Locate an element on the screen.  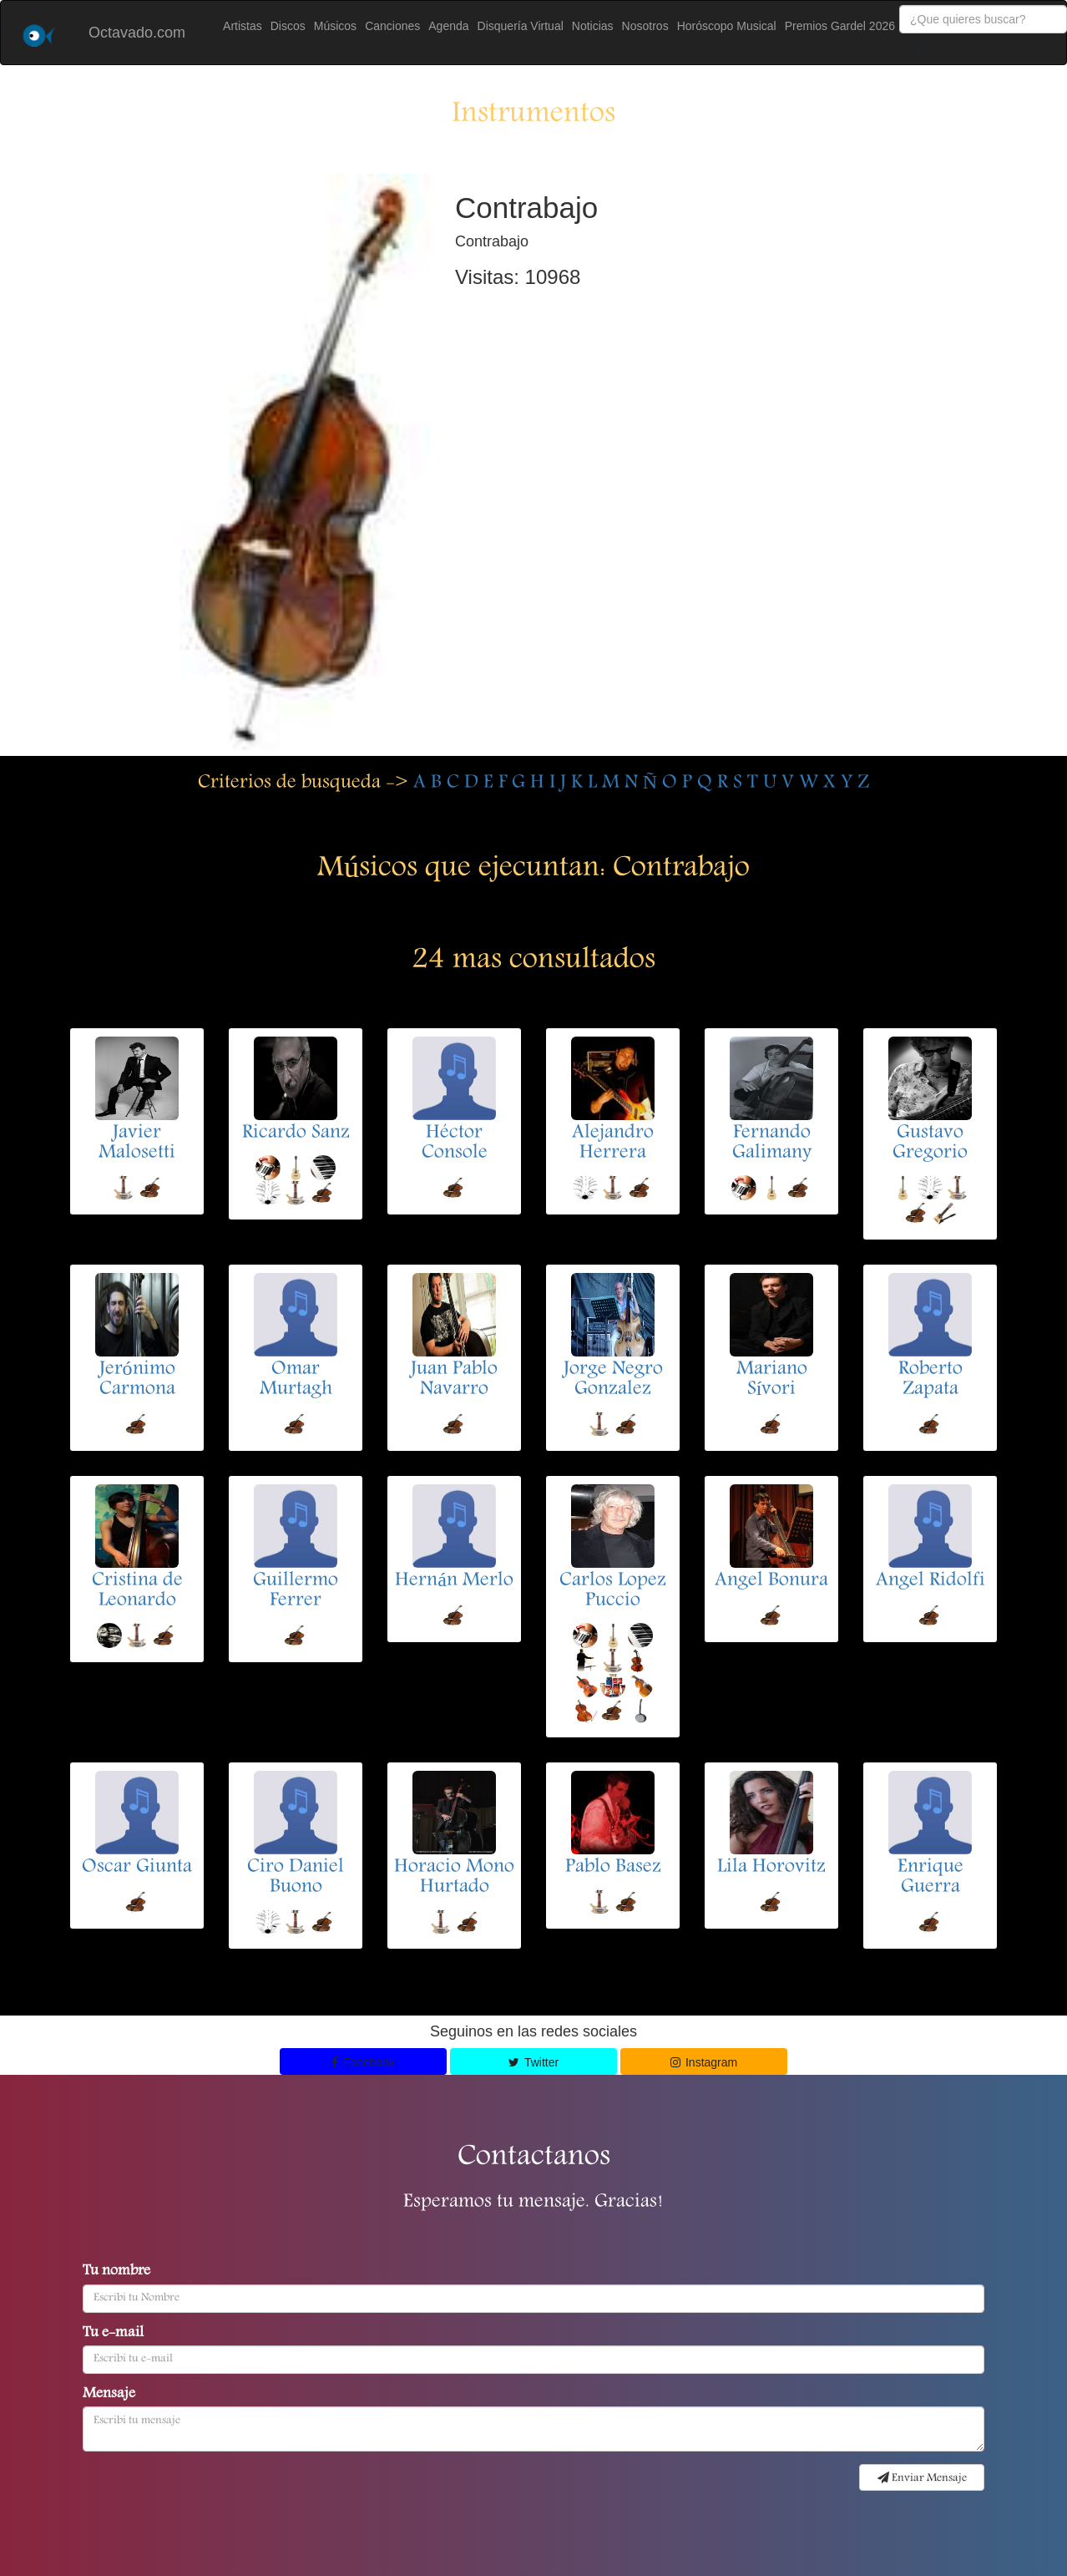
Horóscopo Musical is located at coordinates (726, 26).